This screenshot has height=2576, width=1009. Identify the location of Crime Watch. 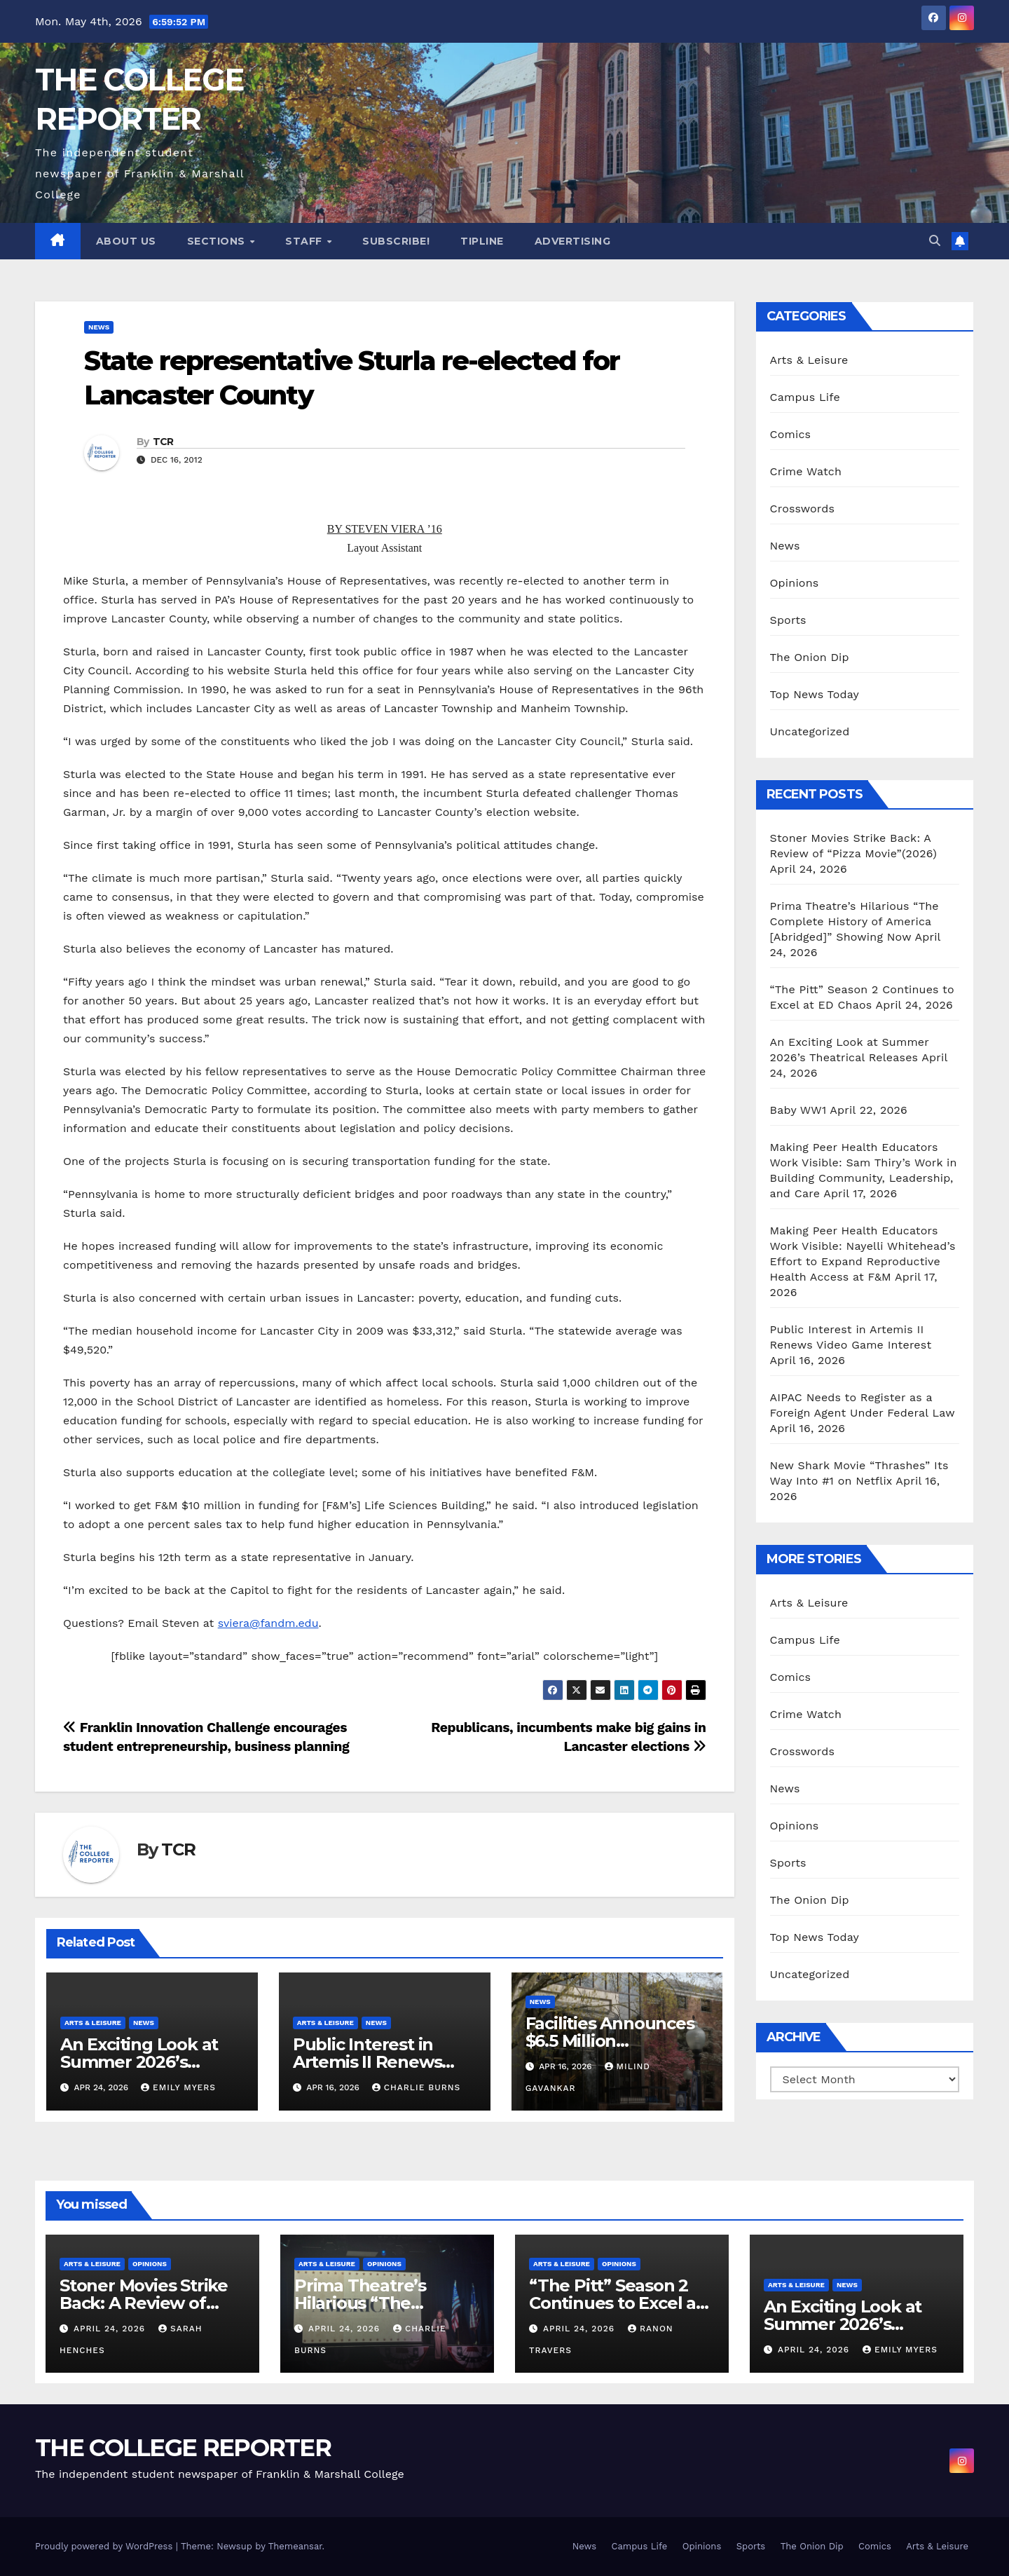
(806, 471).